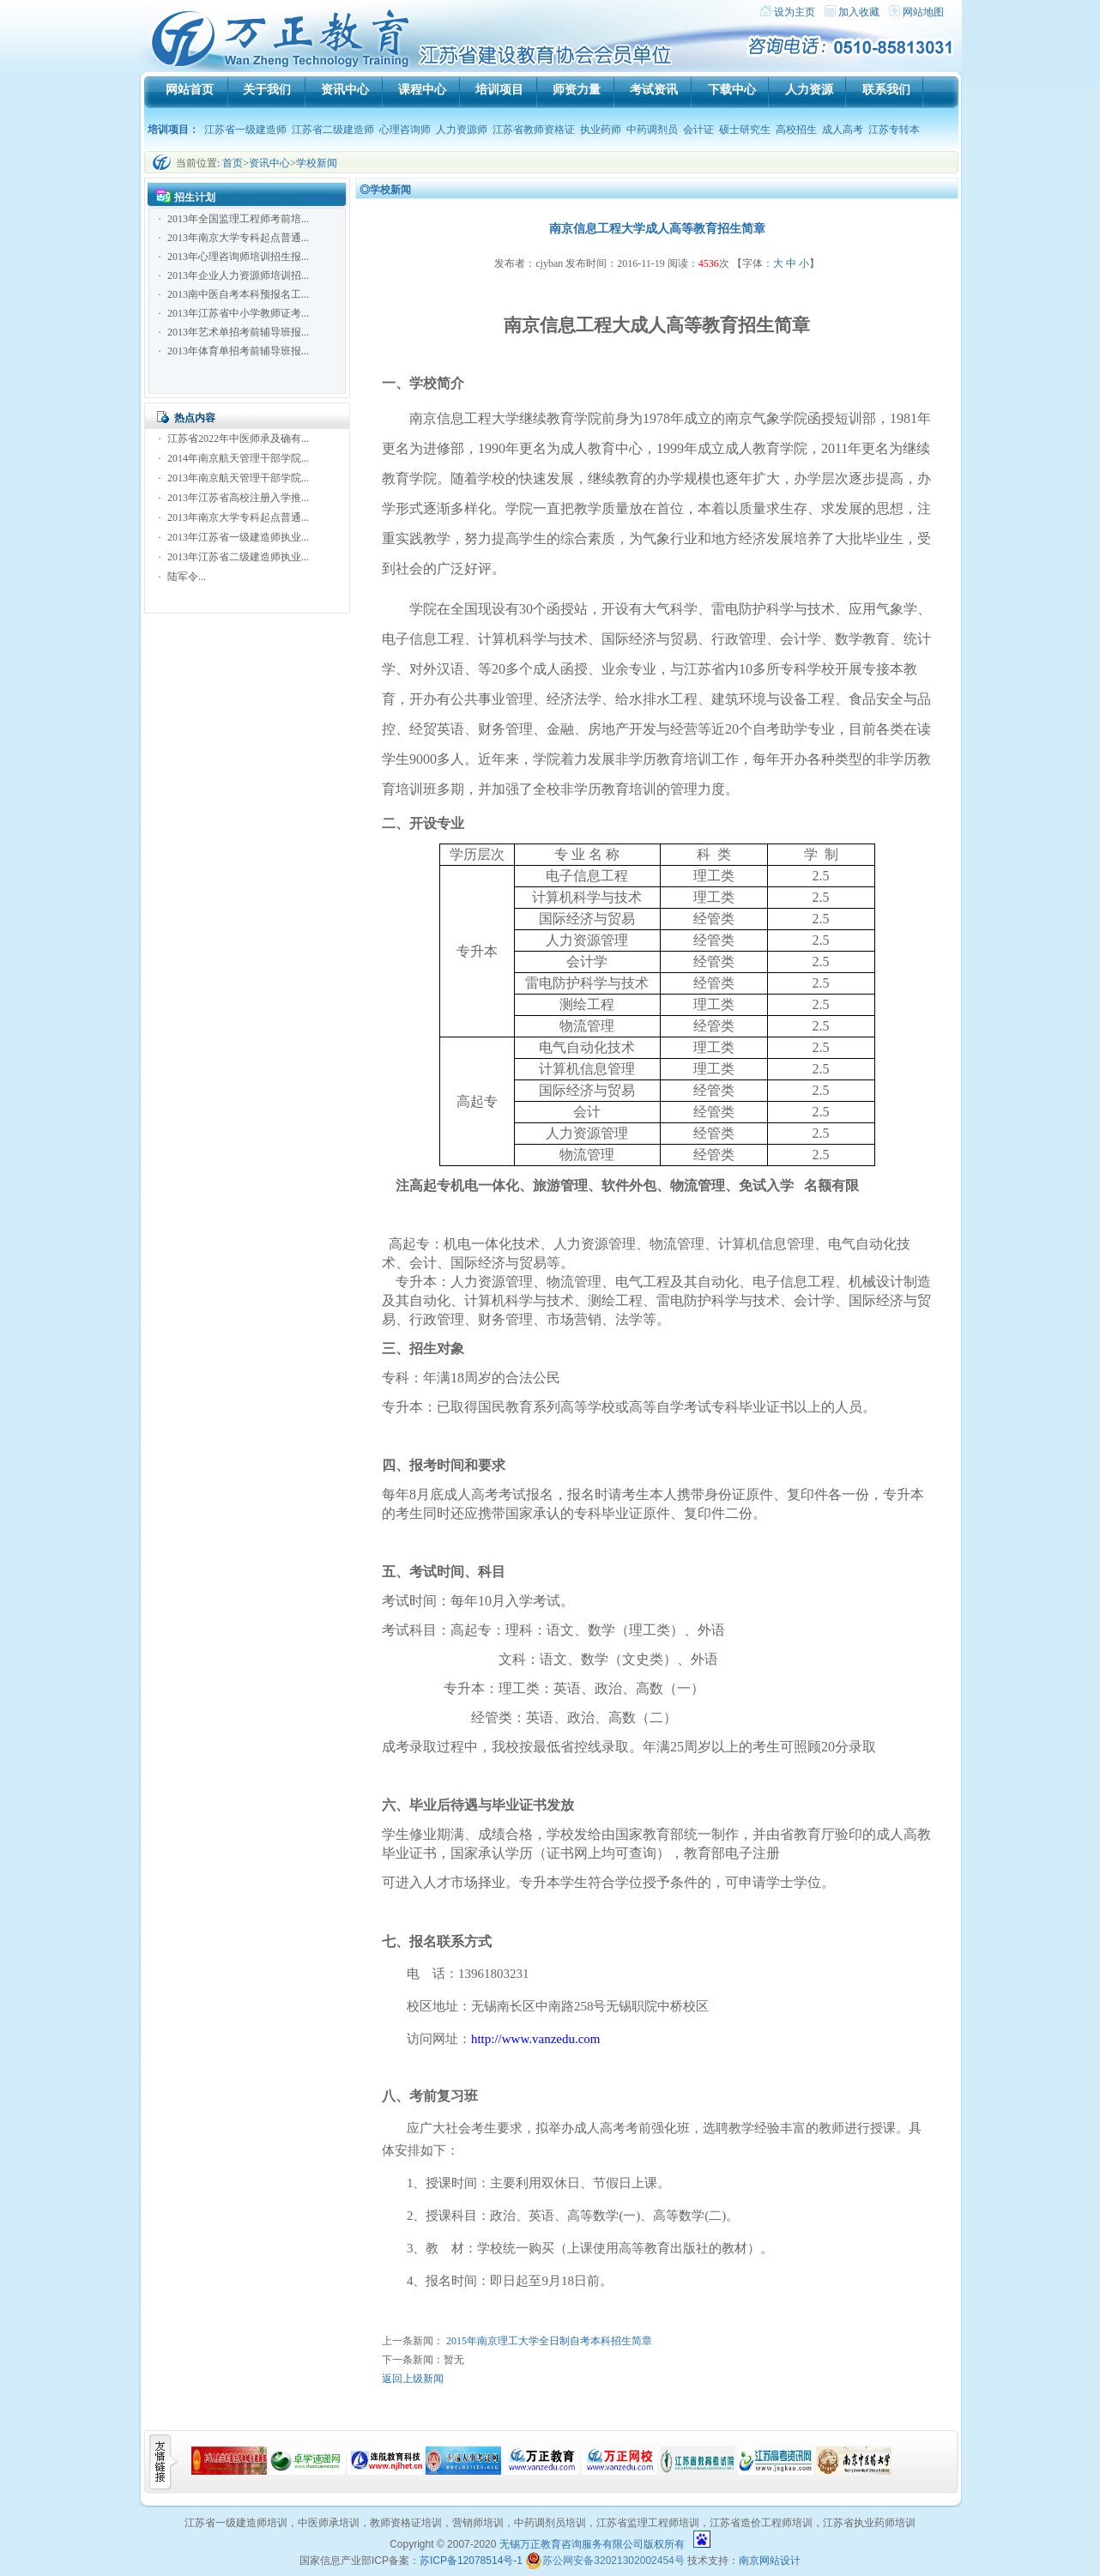 This screenshot has width=1100, height=2576. I want to click on 2013年江苏省中小学教师证考..., so click(238, 313).